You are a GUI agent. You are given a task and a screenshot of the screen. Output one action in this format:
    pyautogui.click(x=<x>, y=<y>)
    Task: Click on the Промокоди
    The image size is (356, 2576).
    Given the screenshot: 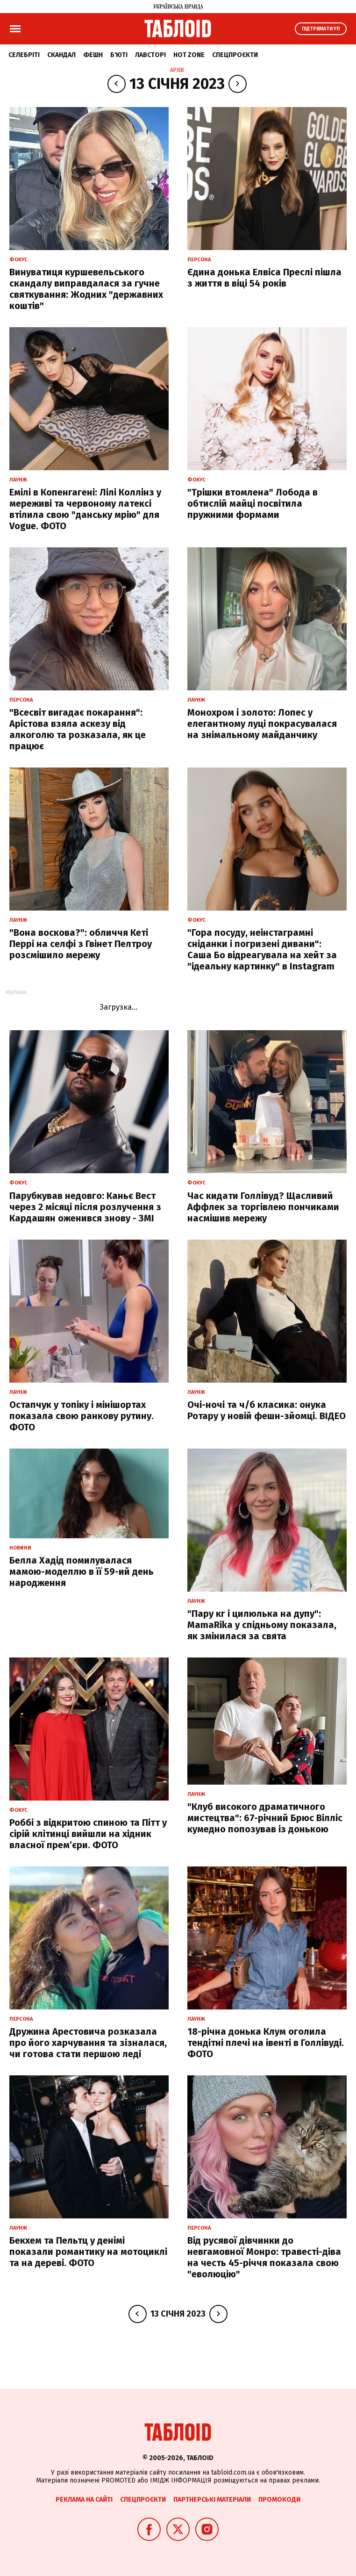 What is the action you would take?
    pyautogui.click(x=279, y=2500)
    